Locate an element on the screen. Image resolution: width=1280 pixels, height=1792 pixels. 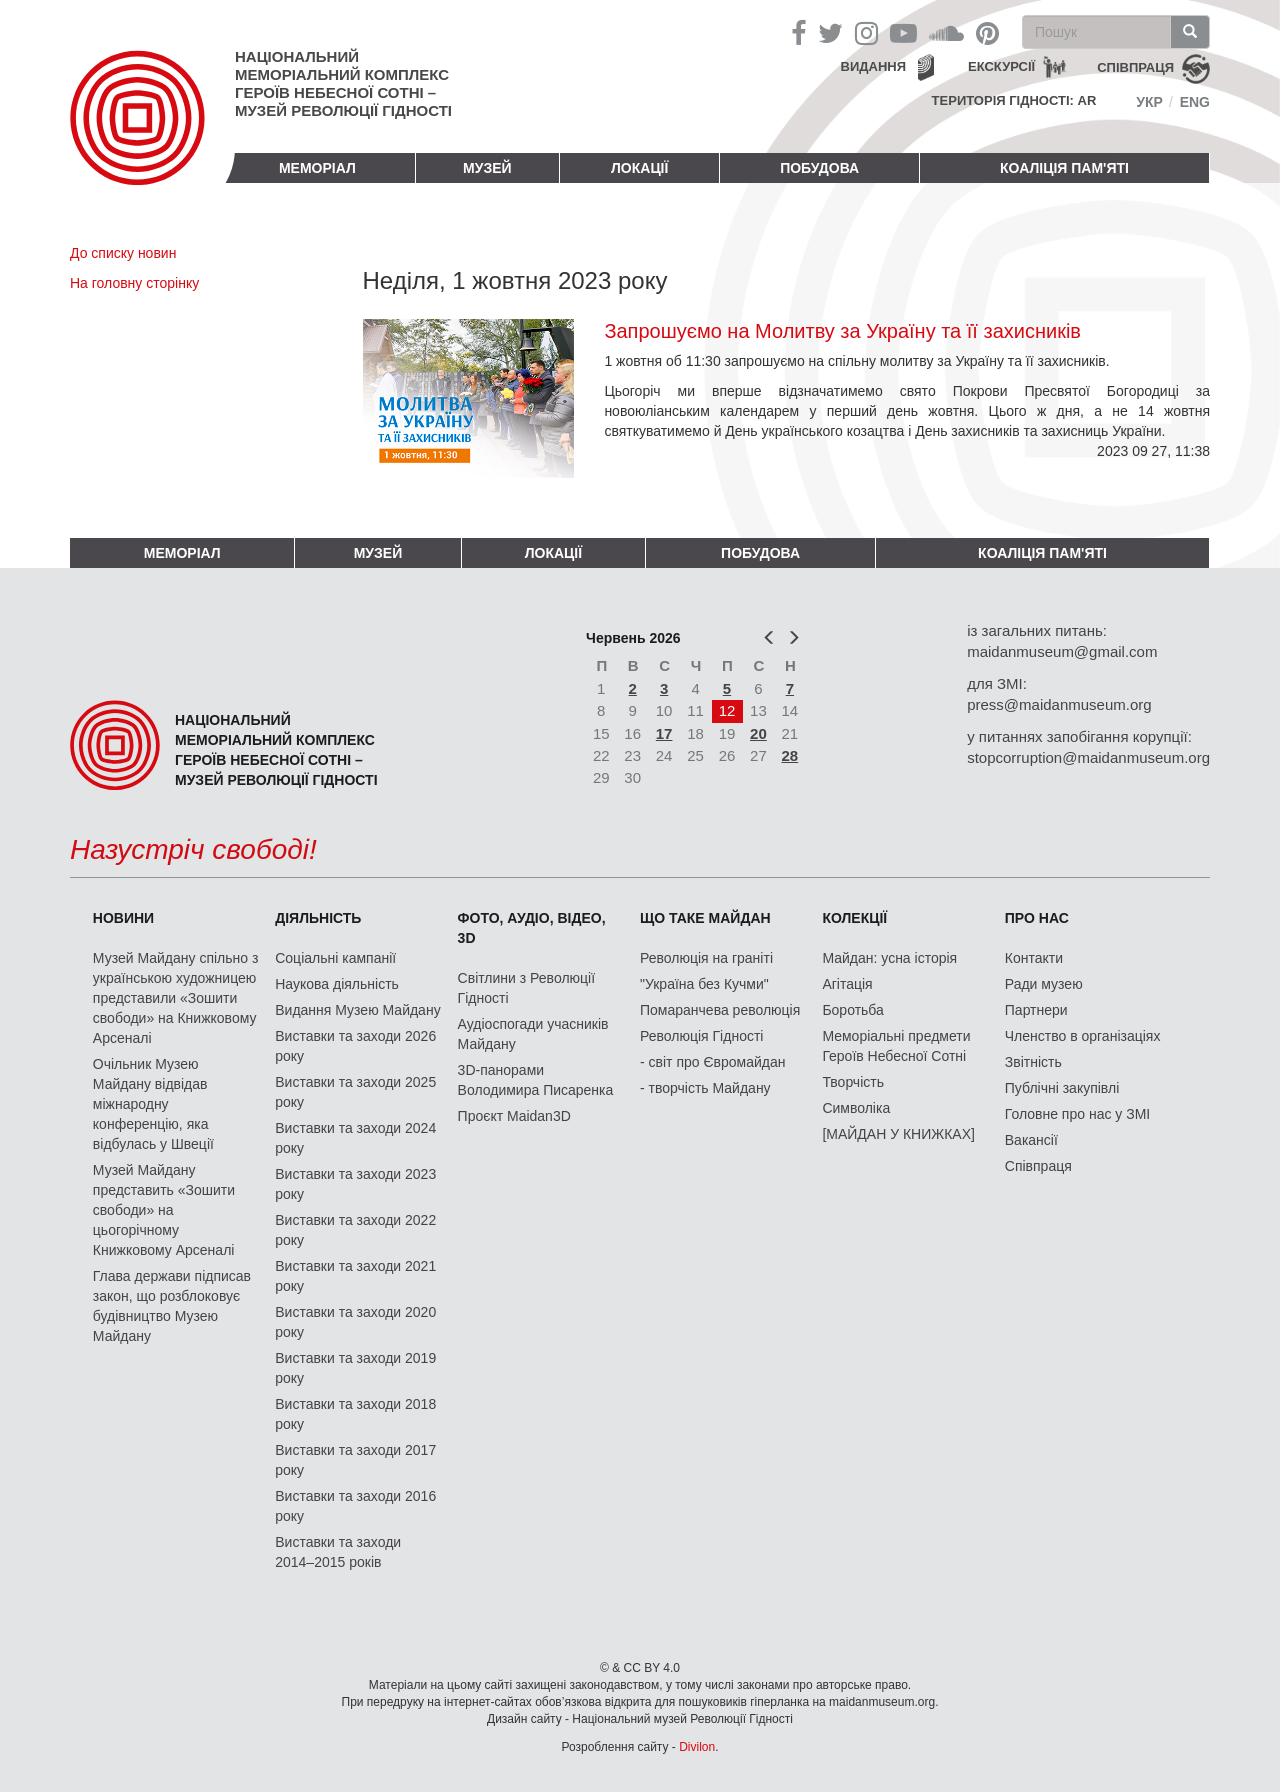
Виставки та заходи 2020 року is located at coordinates (355, 1322).